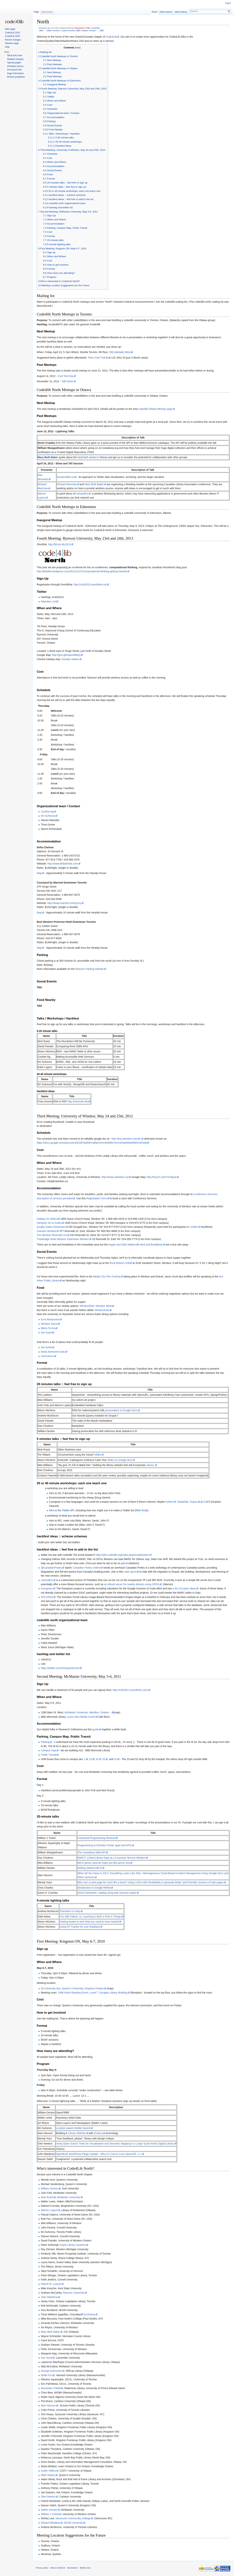  Describe the element at coordinates (115, 1759) in the screenshot. I see `10` at that location.